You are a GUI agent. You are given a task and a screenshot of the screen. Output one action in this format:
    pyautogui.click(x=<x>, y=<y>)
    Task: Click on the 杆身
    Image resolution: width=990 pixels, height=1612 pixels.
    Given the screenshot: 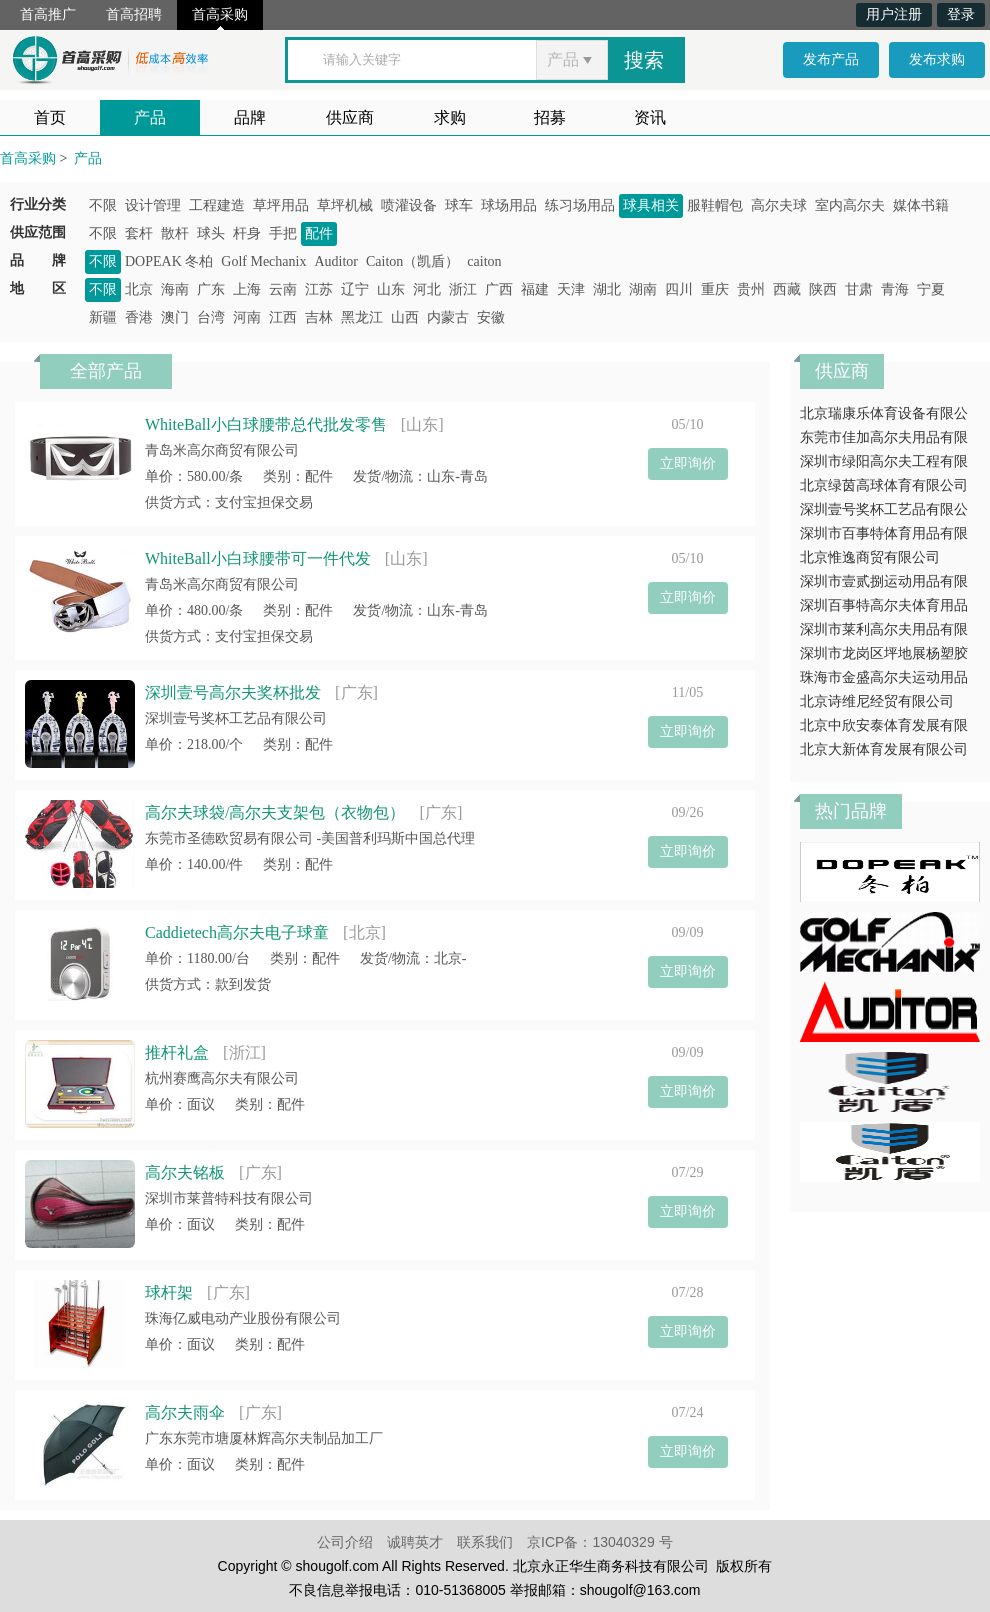 What is the action you would take?
    pyautogui.click(x=247, y=233)
    